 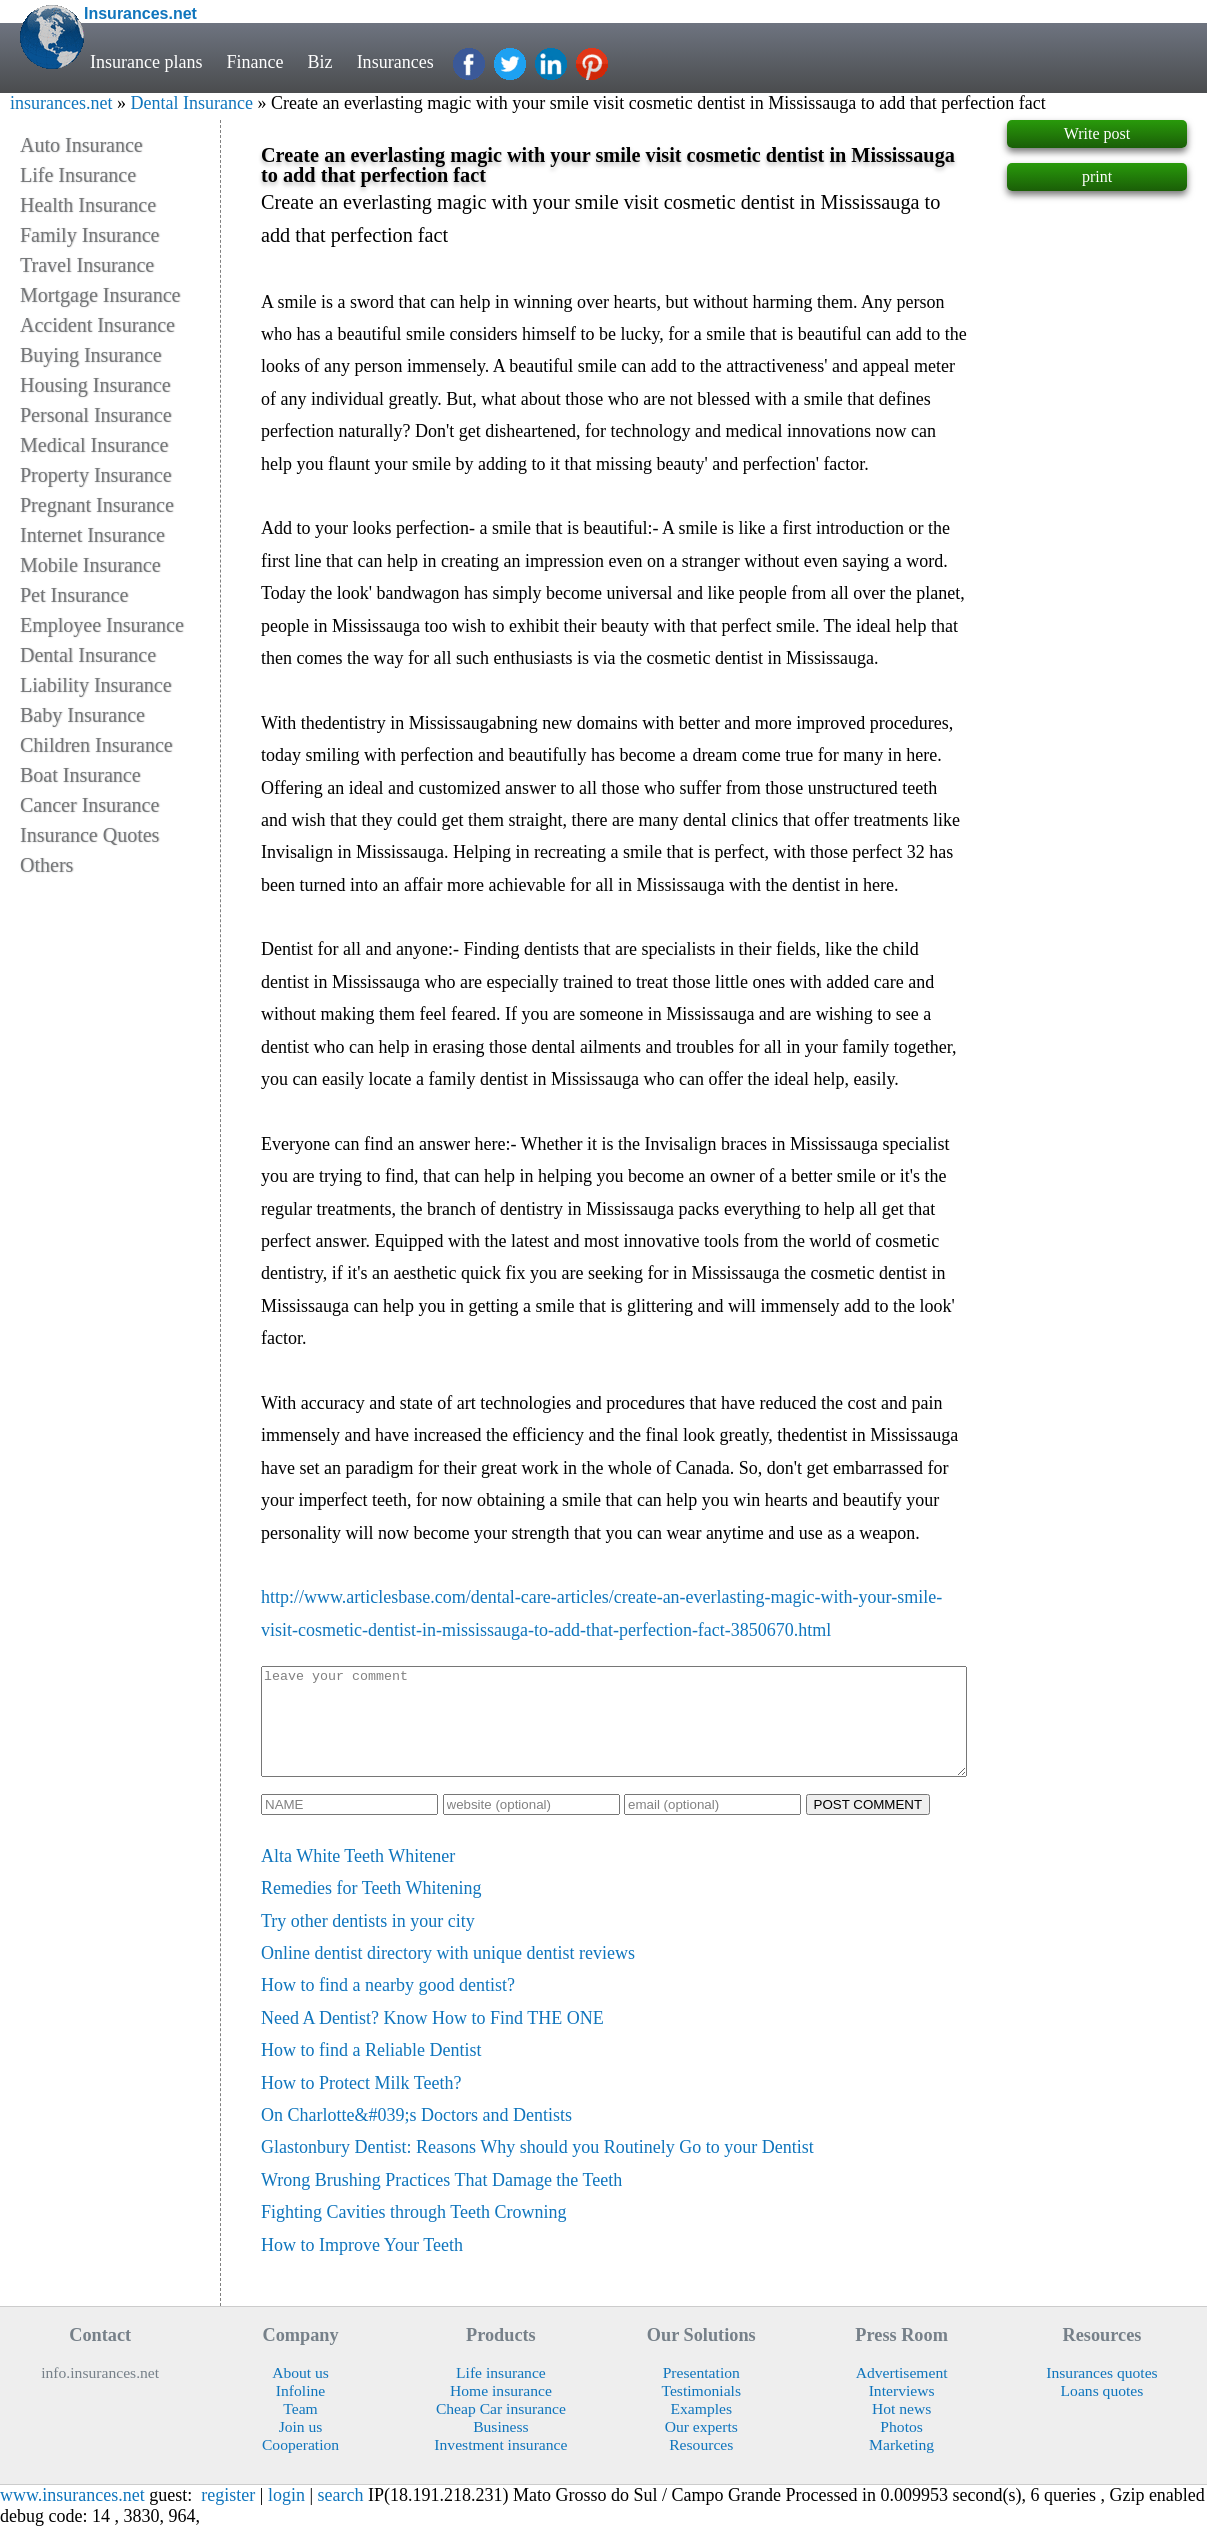 I want to click on Insurance plans, so click(x=146, y=62).